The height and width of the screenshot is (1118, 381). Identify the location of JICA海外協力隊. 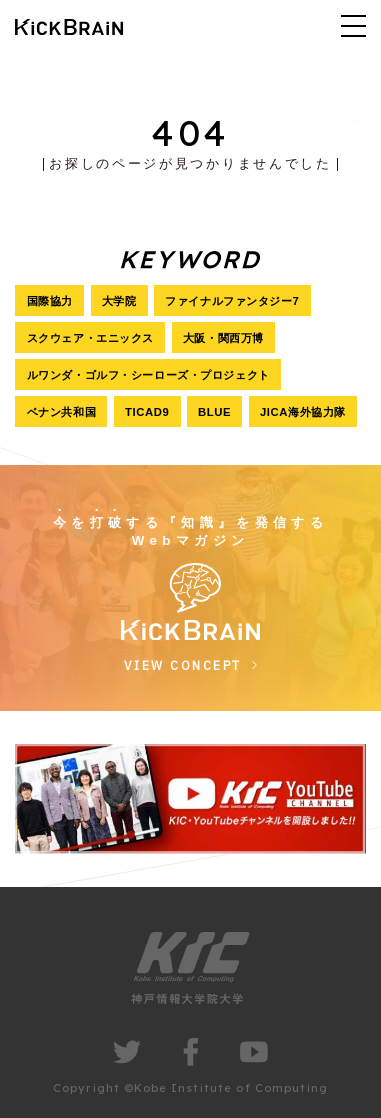
(303, 412).